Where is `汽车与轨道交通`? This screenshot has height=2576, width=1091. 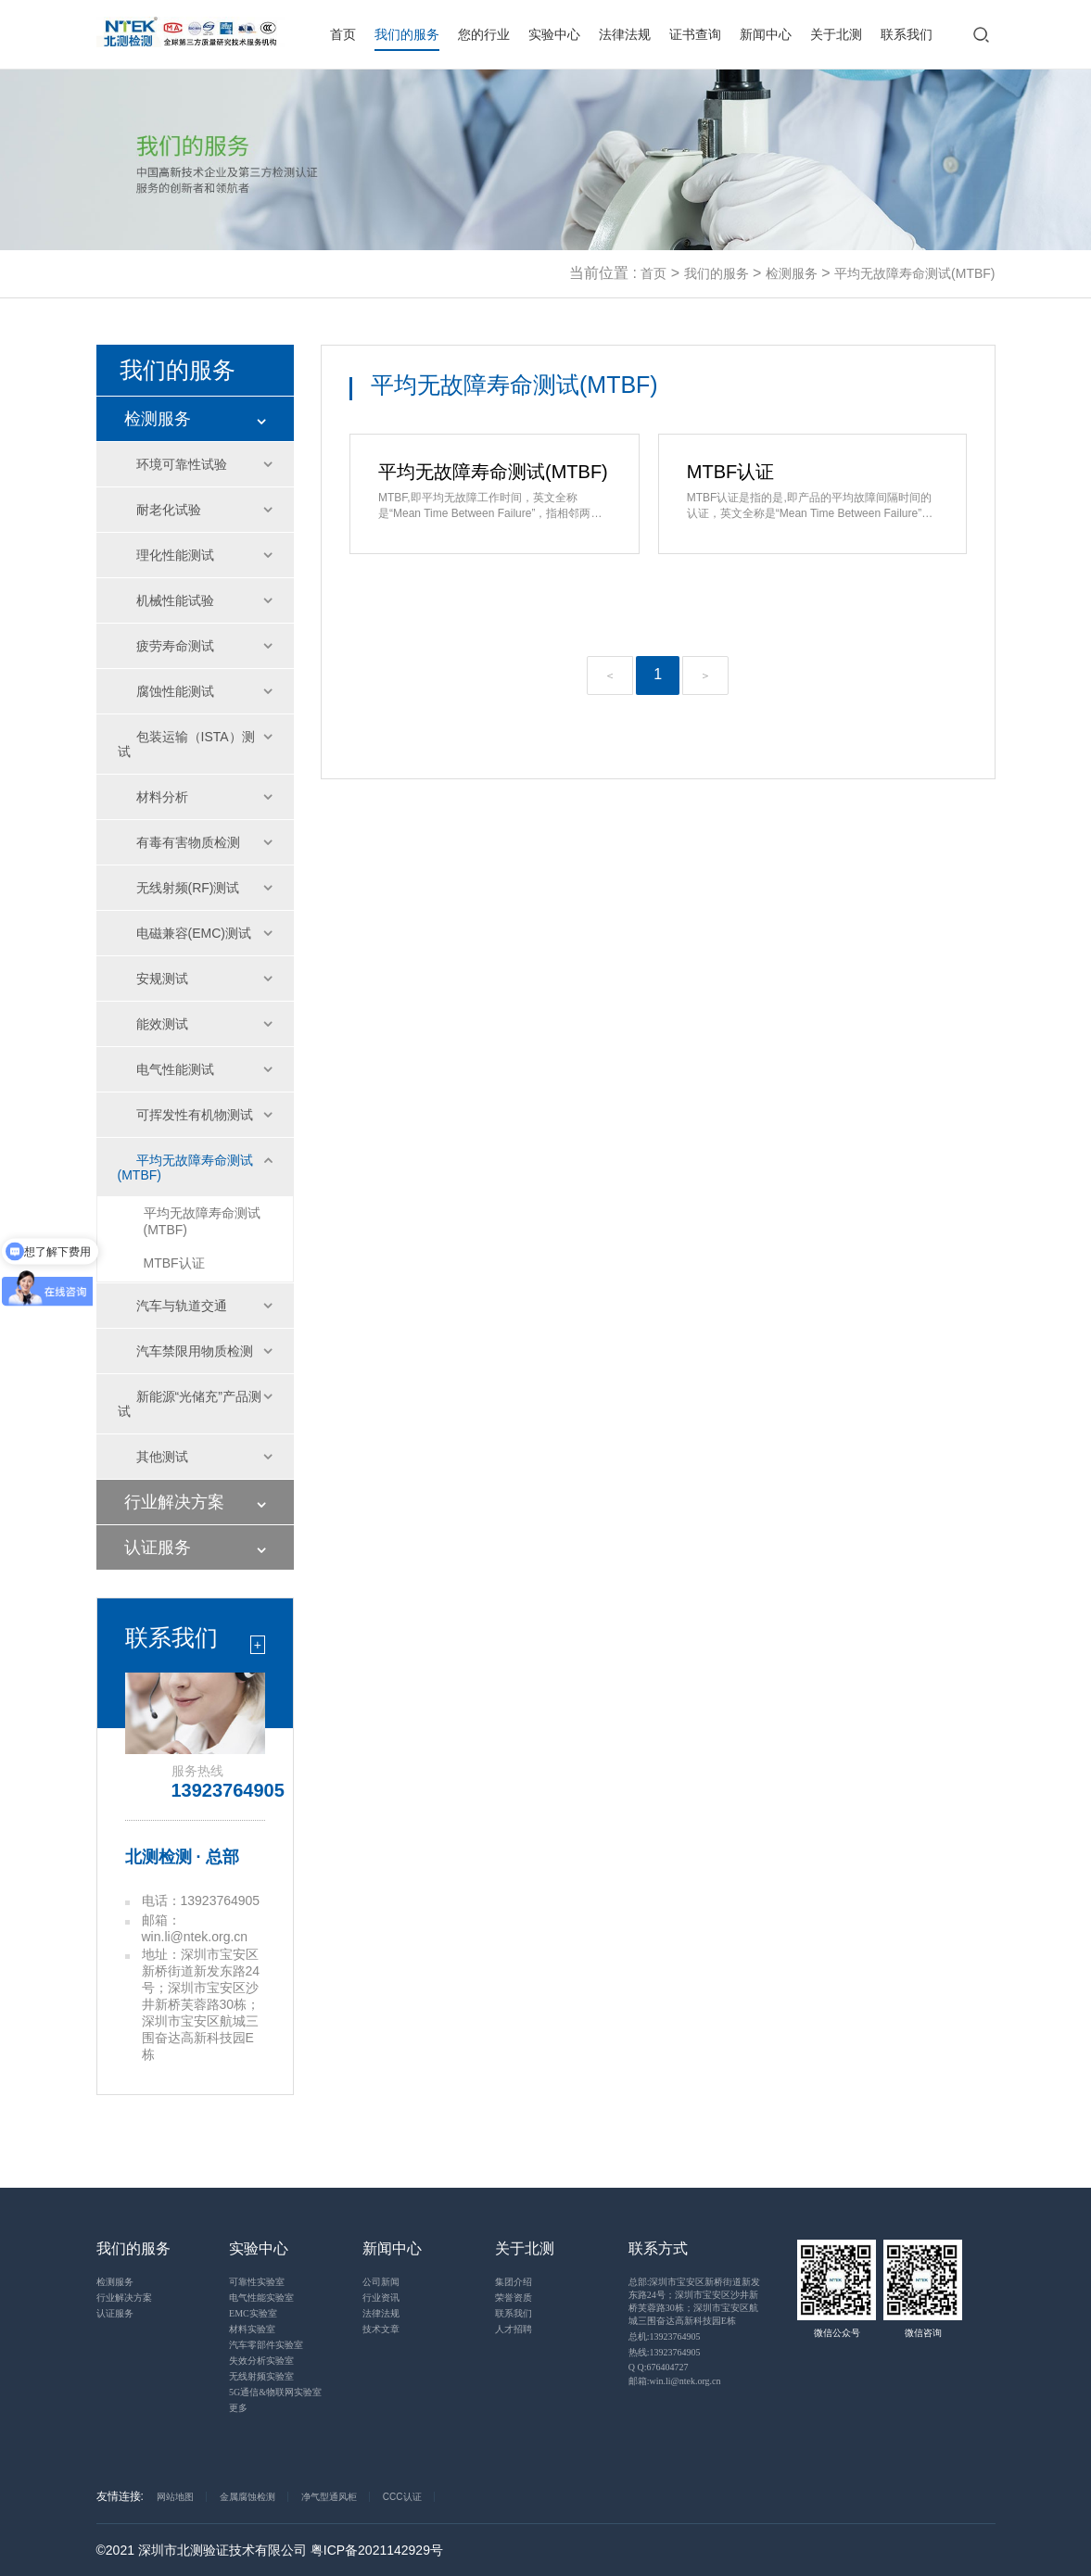 汽车与轨道交通 is located at coordinates (181, 1305).